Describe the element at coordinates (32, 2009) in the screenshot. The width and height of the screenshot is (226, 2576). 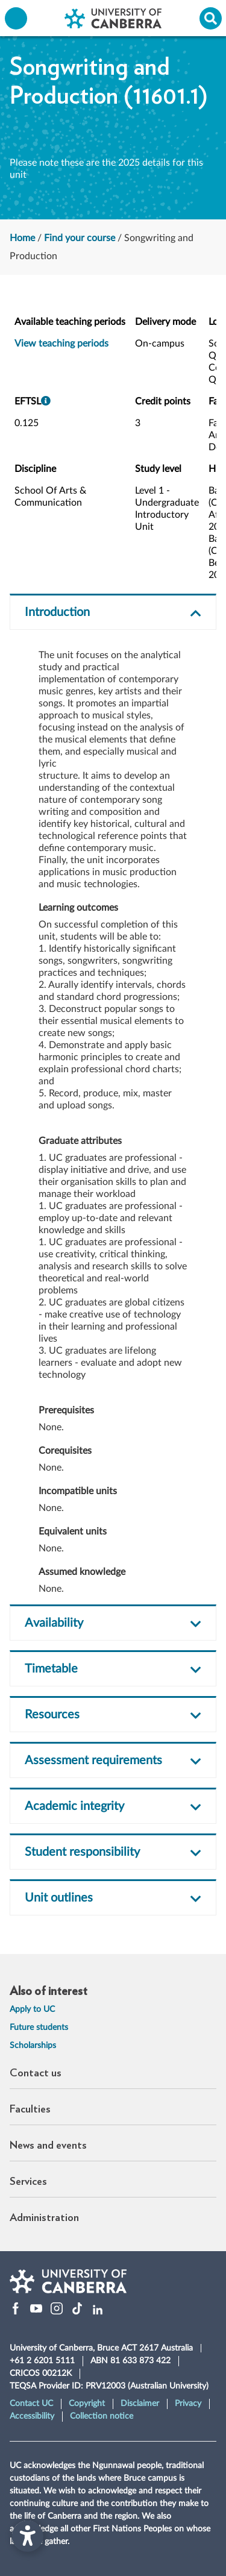
I see `Apply to UC` at that location.